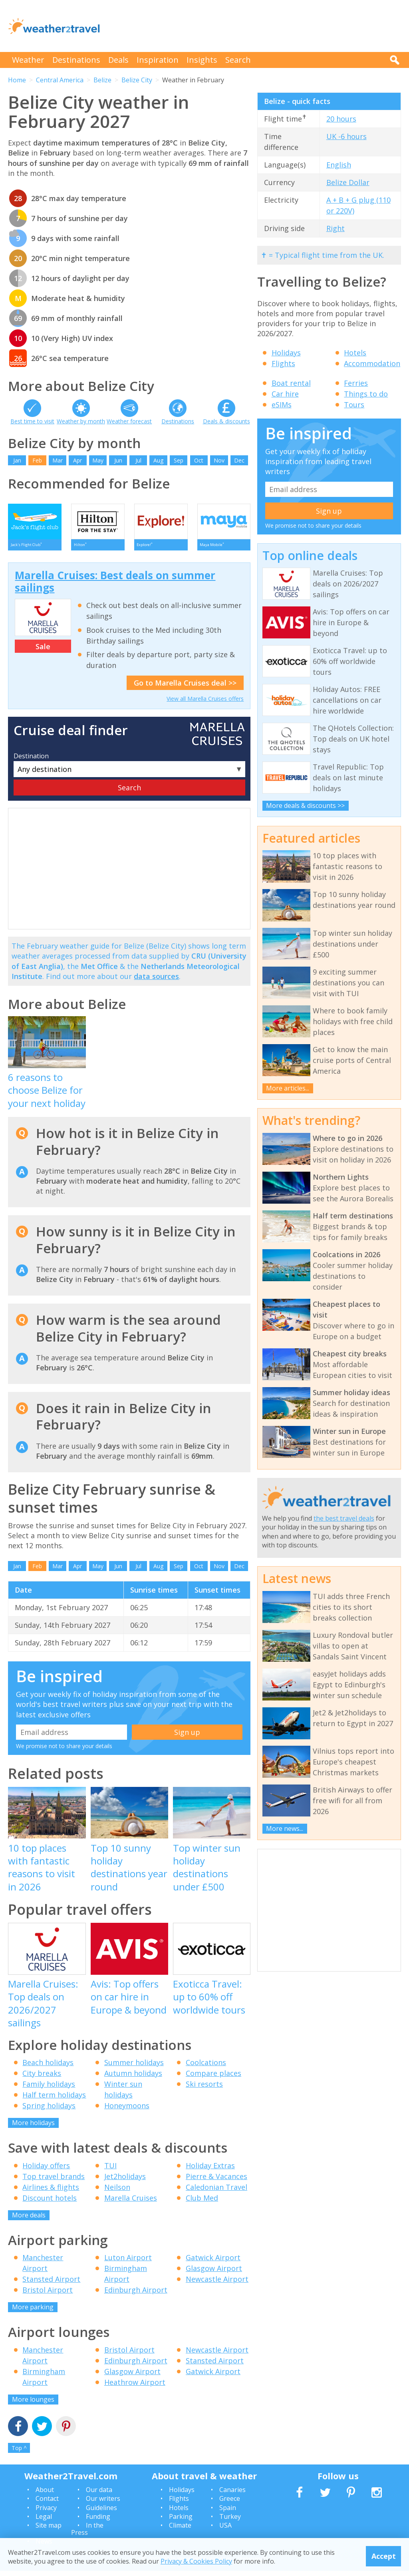 The width and height of the screenshot is (409, 2576). What do you see at coordinates (196, 2561) in the screenshot?
I see `Privacy & Cookies Policy` at bounding box center [196, 2561].